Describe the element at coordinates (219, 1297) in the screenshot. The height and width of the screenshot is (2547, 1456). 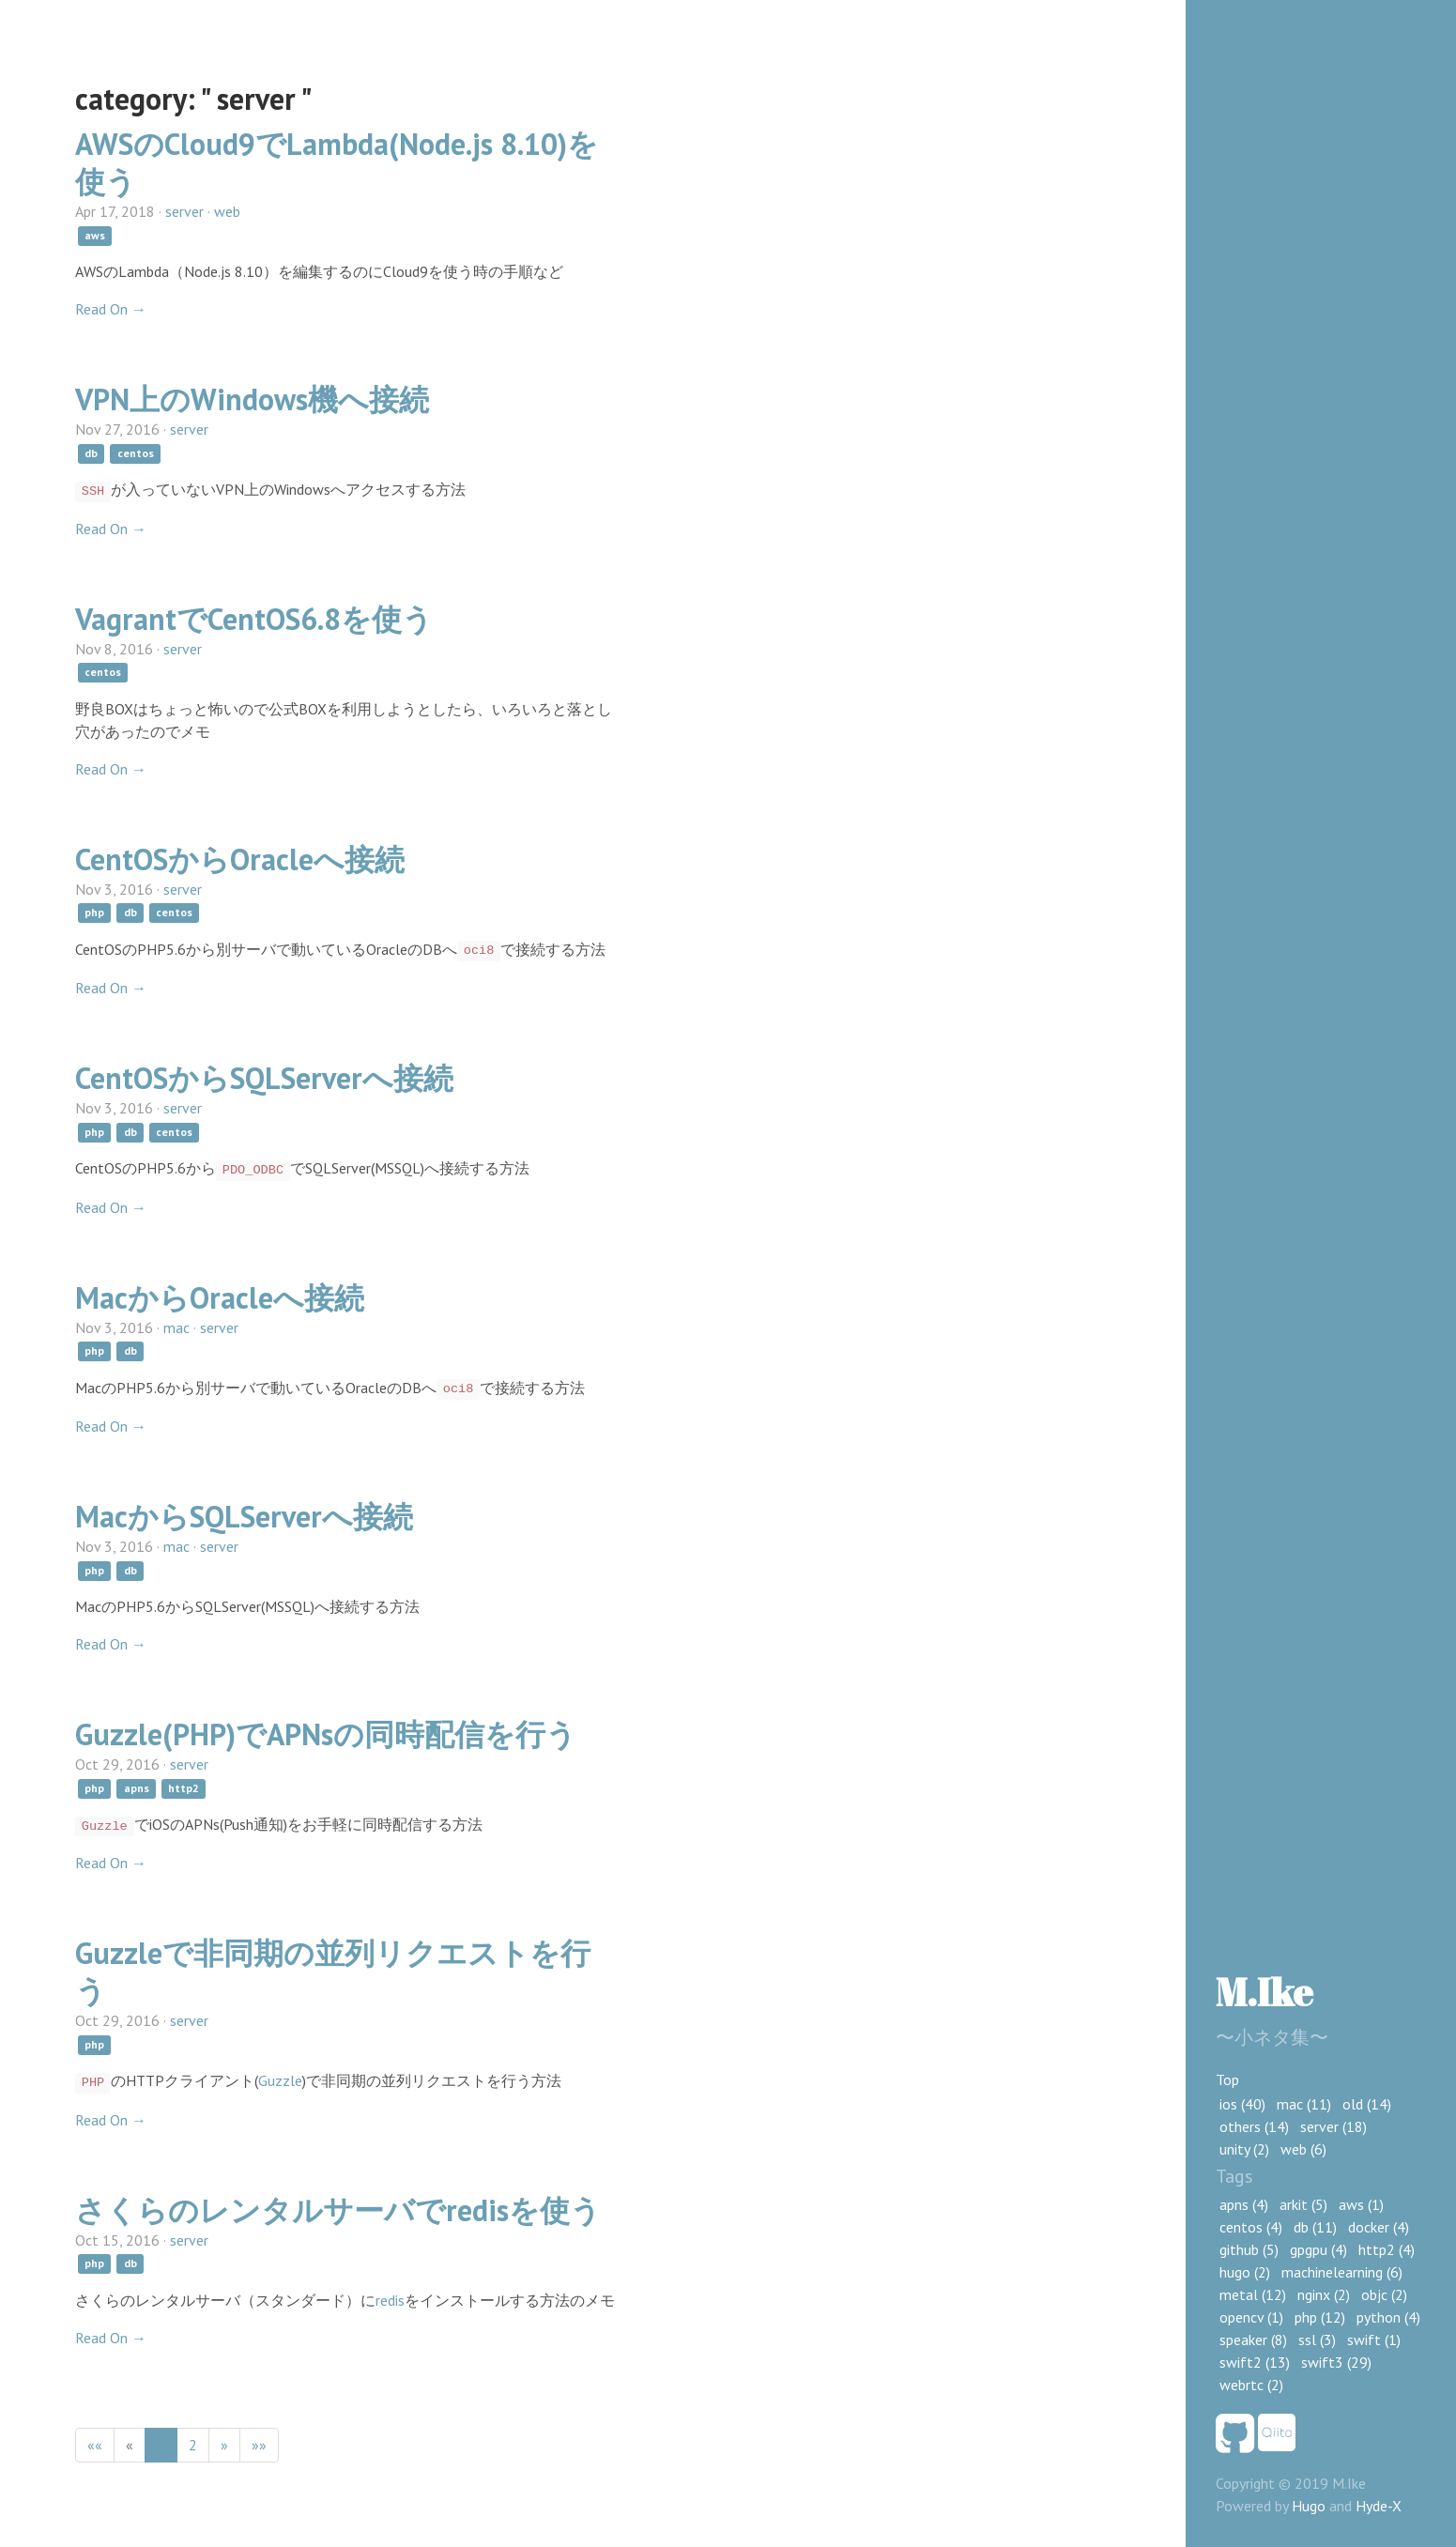
I see `MacからOracleへ接続` at that location.